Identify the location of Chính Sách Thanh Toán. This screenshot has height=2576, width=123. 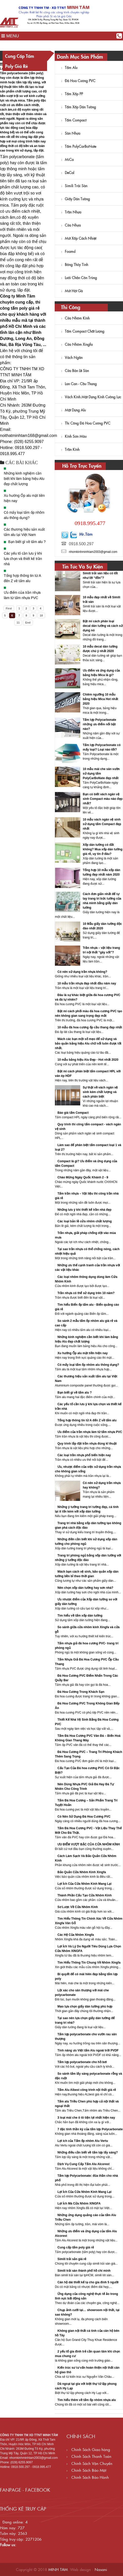
(89, 2456).